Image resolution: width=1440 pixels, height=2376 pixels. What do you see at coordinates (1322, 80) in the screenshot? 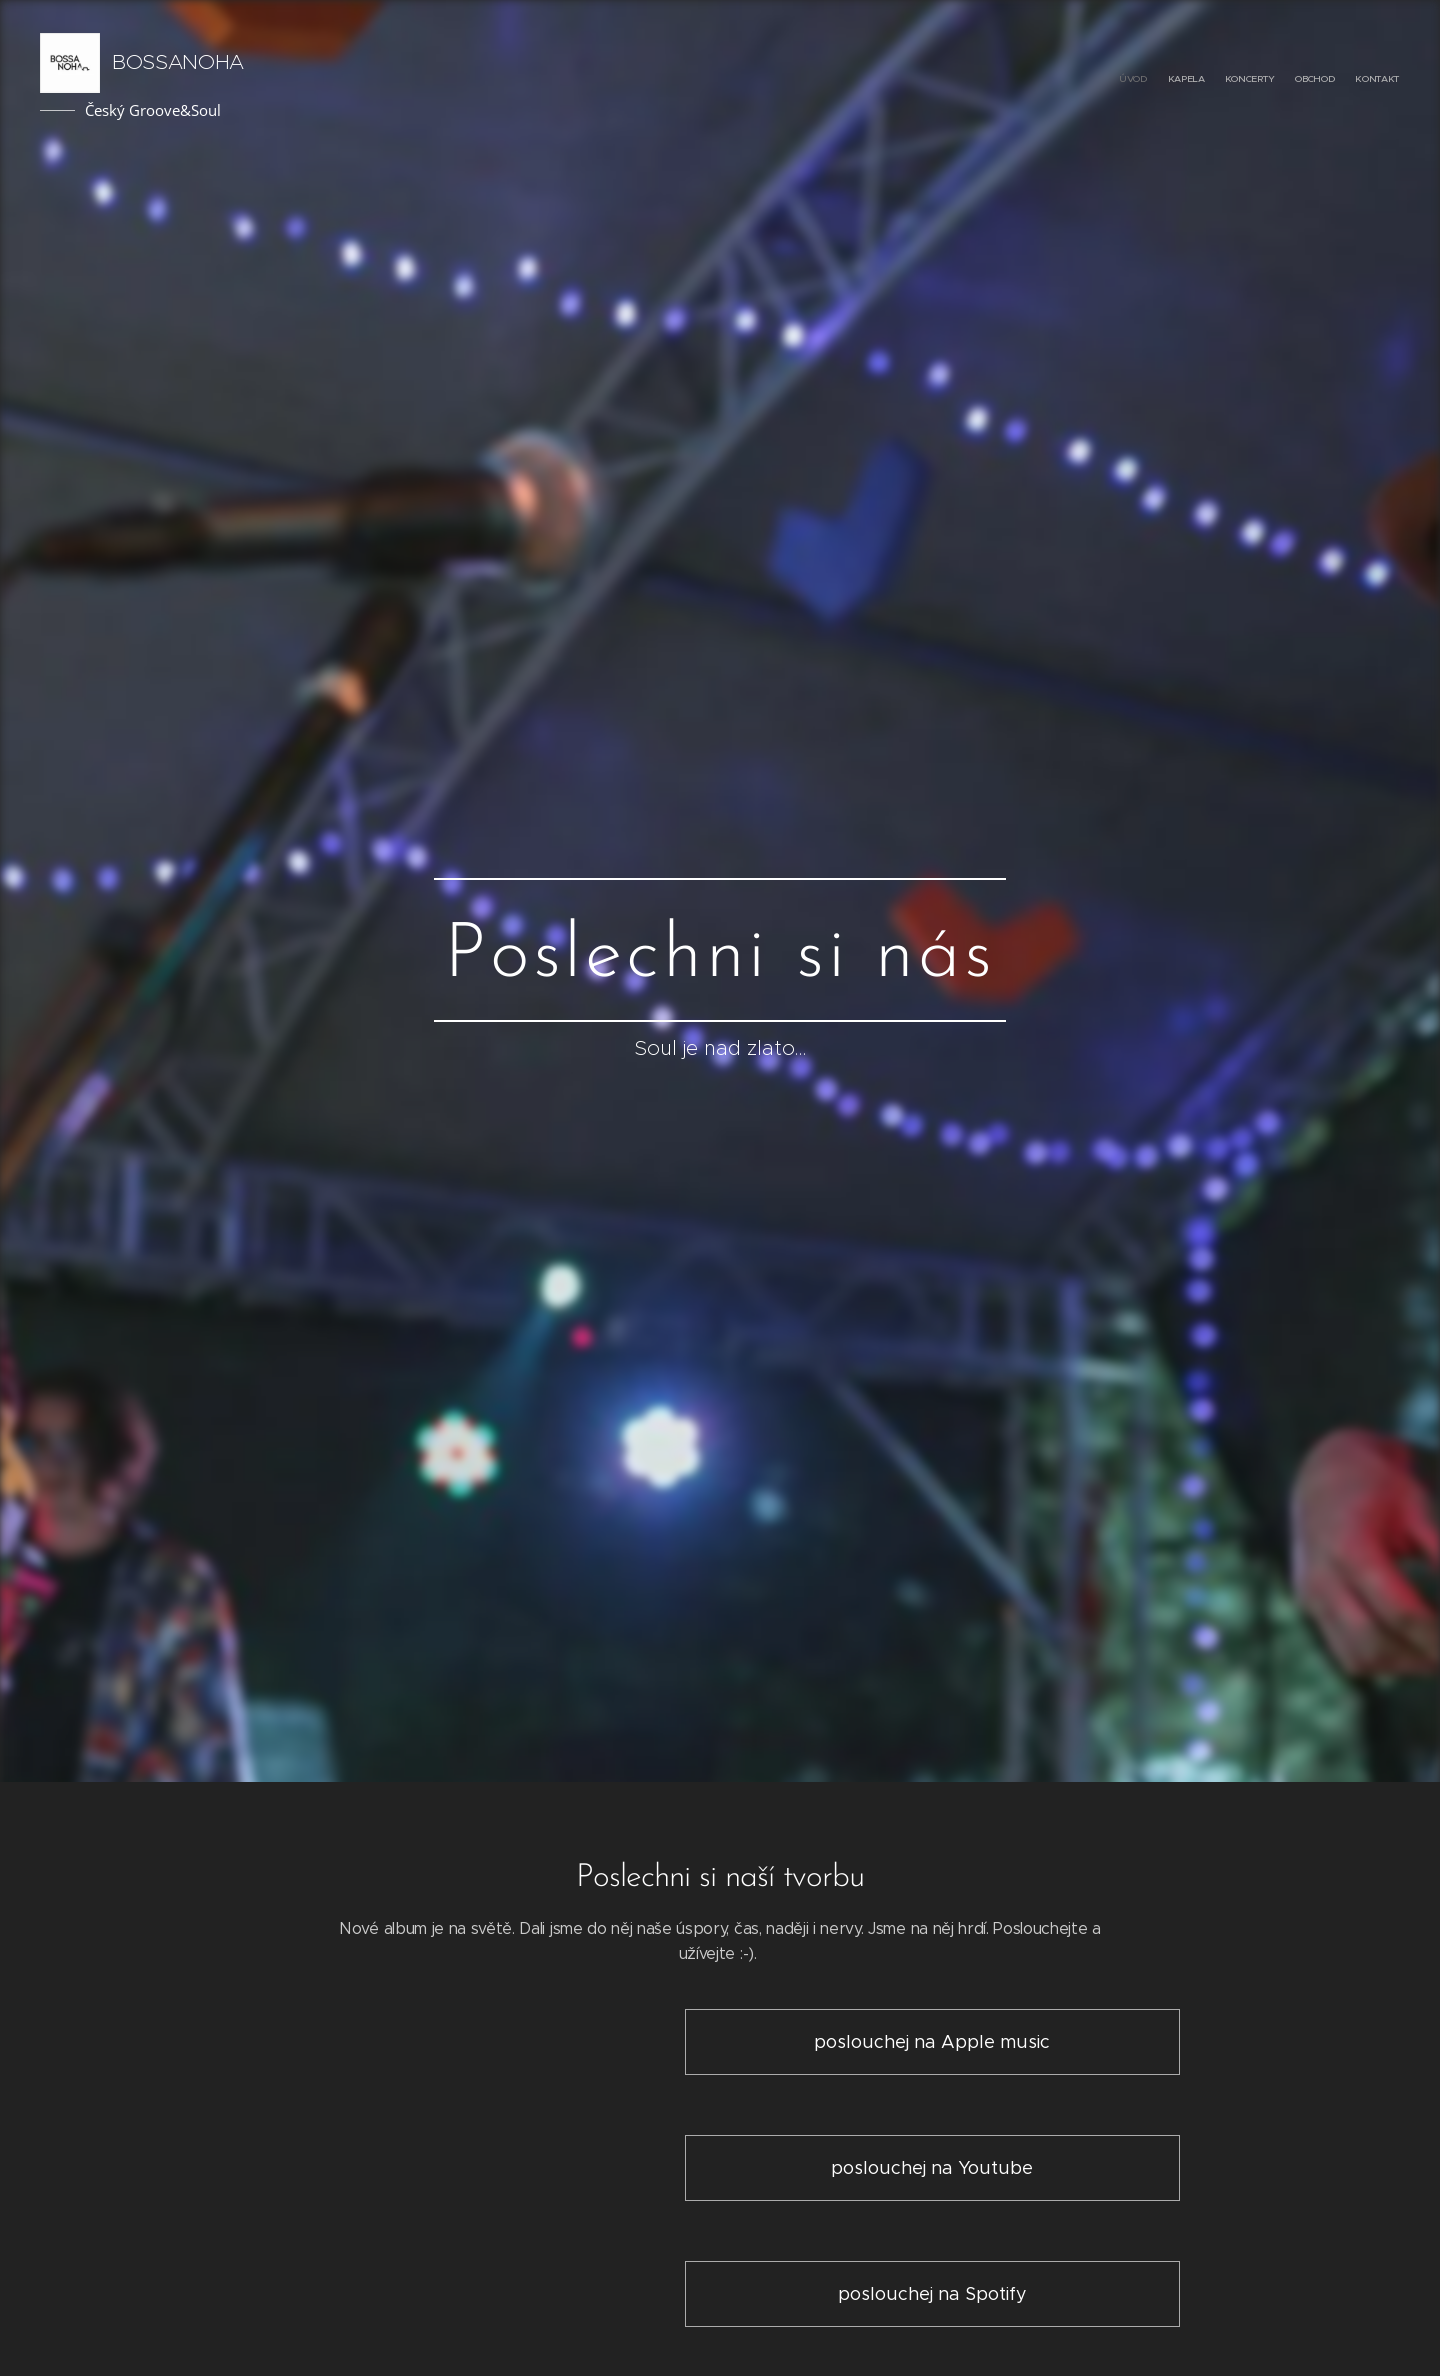
I see `[menuitem]` at bounding box center [1322, 80].